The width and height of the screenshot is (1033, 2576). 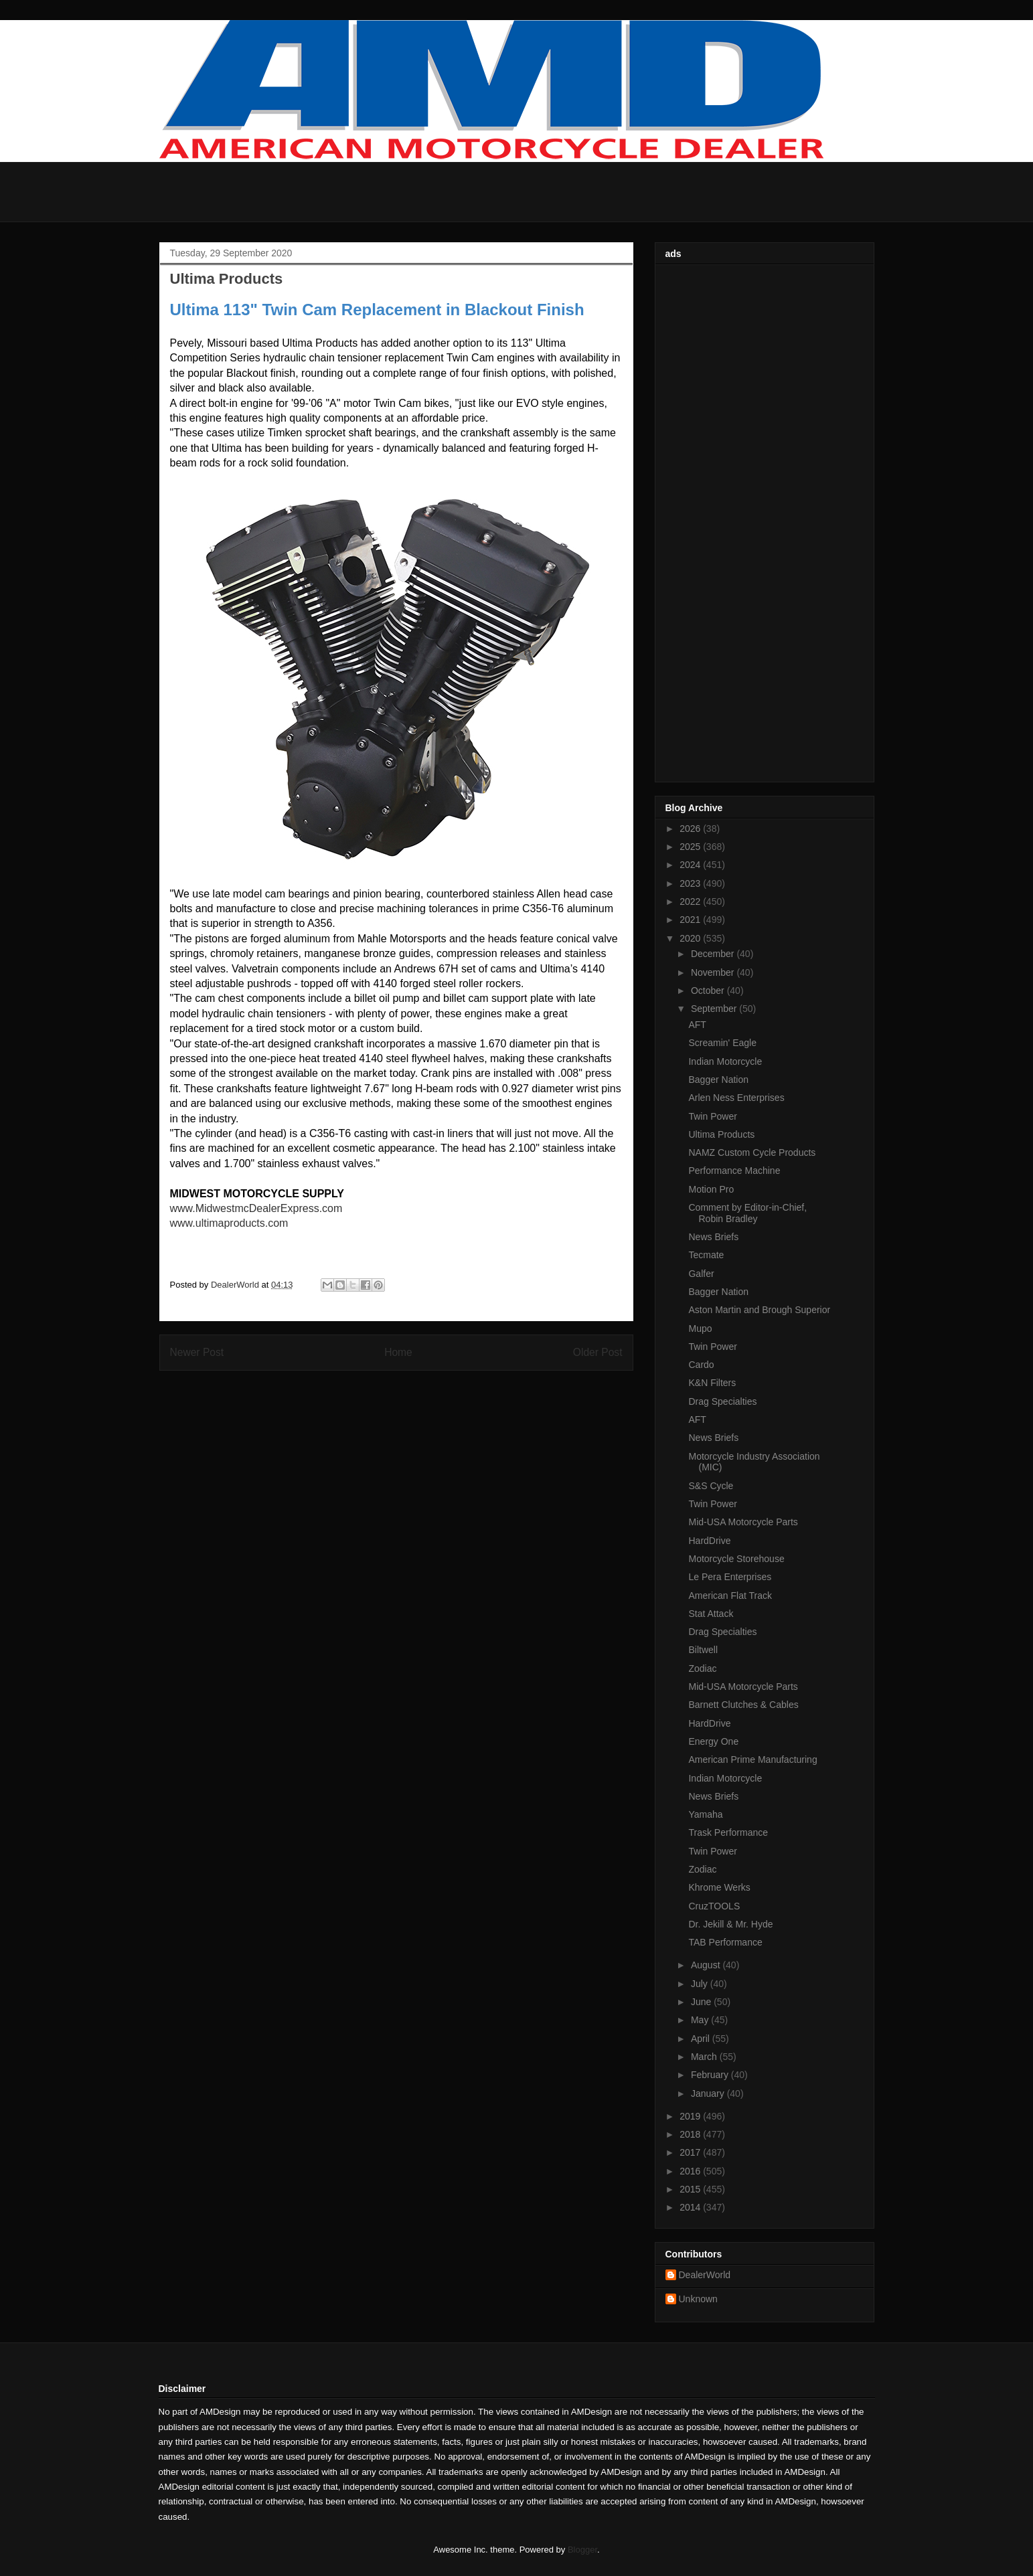 I want to click on AFT, so click(x=697, y=1024).